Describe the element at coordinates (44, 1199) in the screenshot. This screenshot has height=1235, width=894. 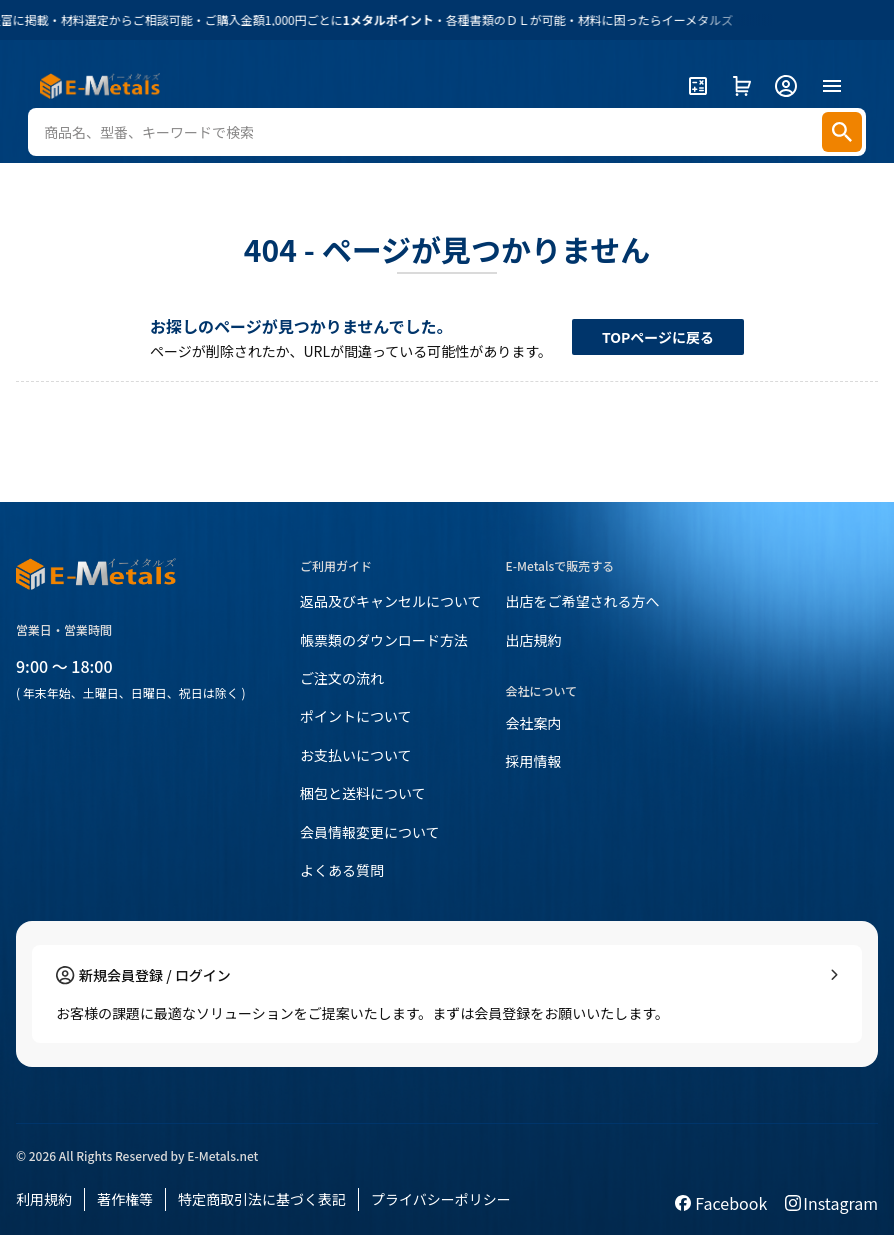
I see `利用規約` at that location.